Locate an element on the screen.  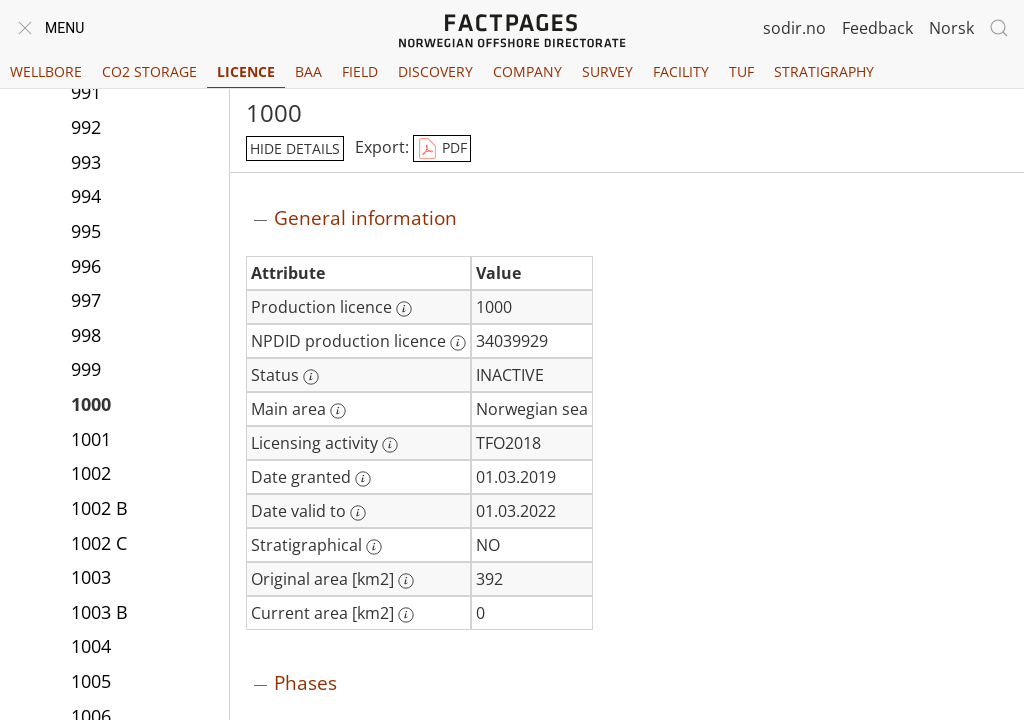
hide details is located at coordinates (295, 148).